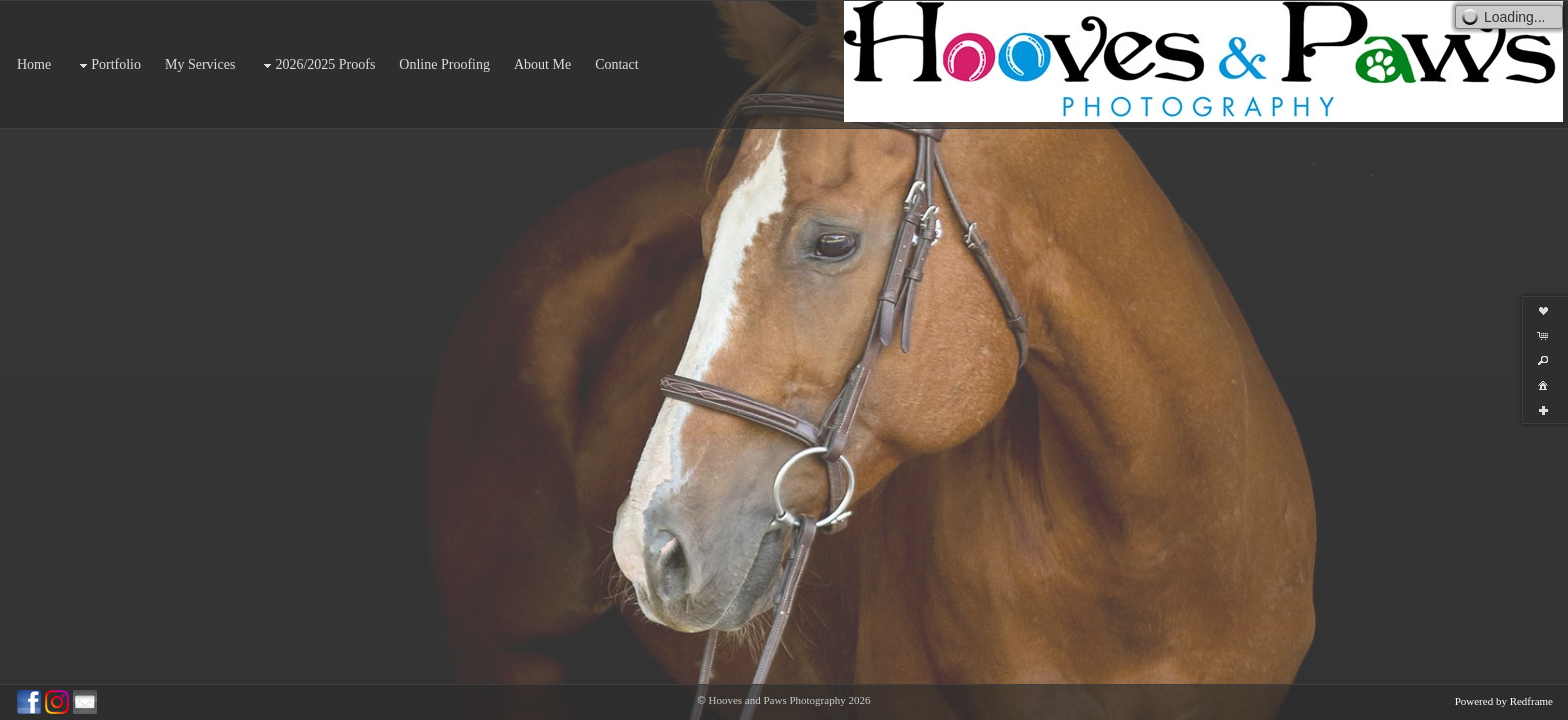 The image size is (1568, 720). Describe the element at coordinates (317, 65) in the screenshot. I see `2026/2025 Proofs` at that location.